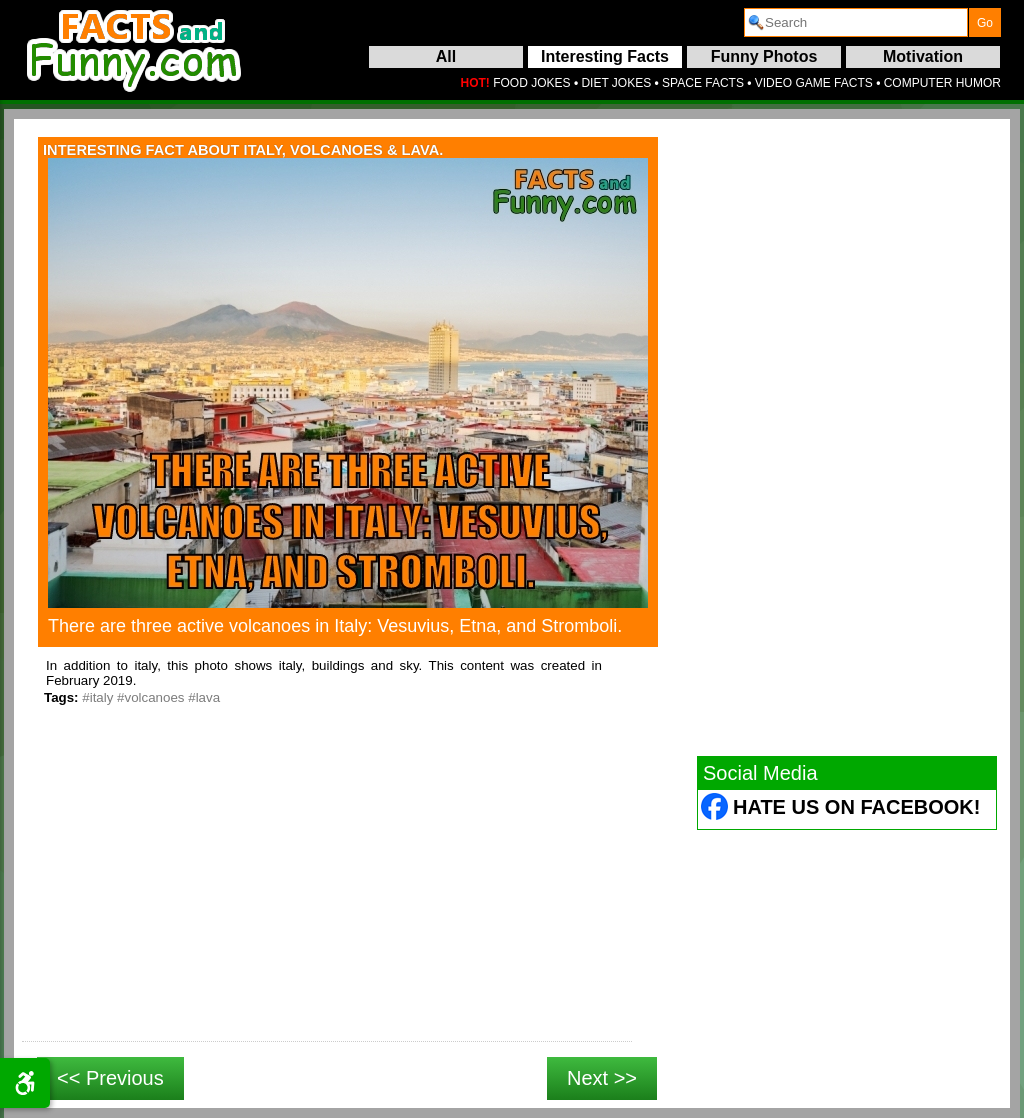  Describe the element at coordinates (327, 896) in the screenshot. I see `[Advertisement]` at that location.